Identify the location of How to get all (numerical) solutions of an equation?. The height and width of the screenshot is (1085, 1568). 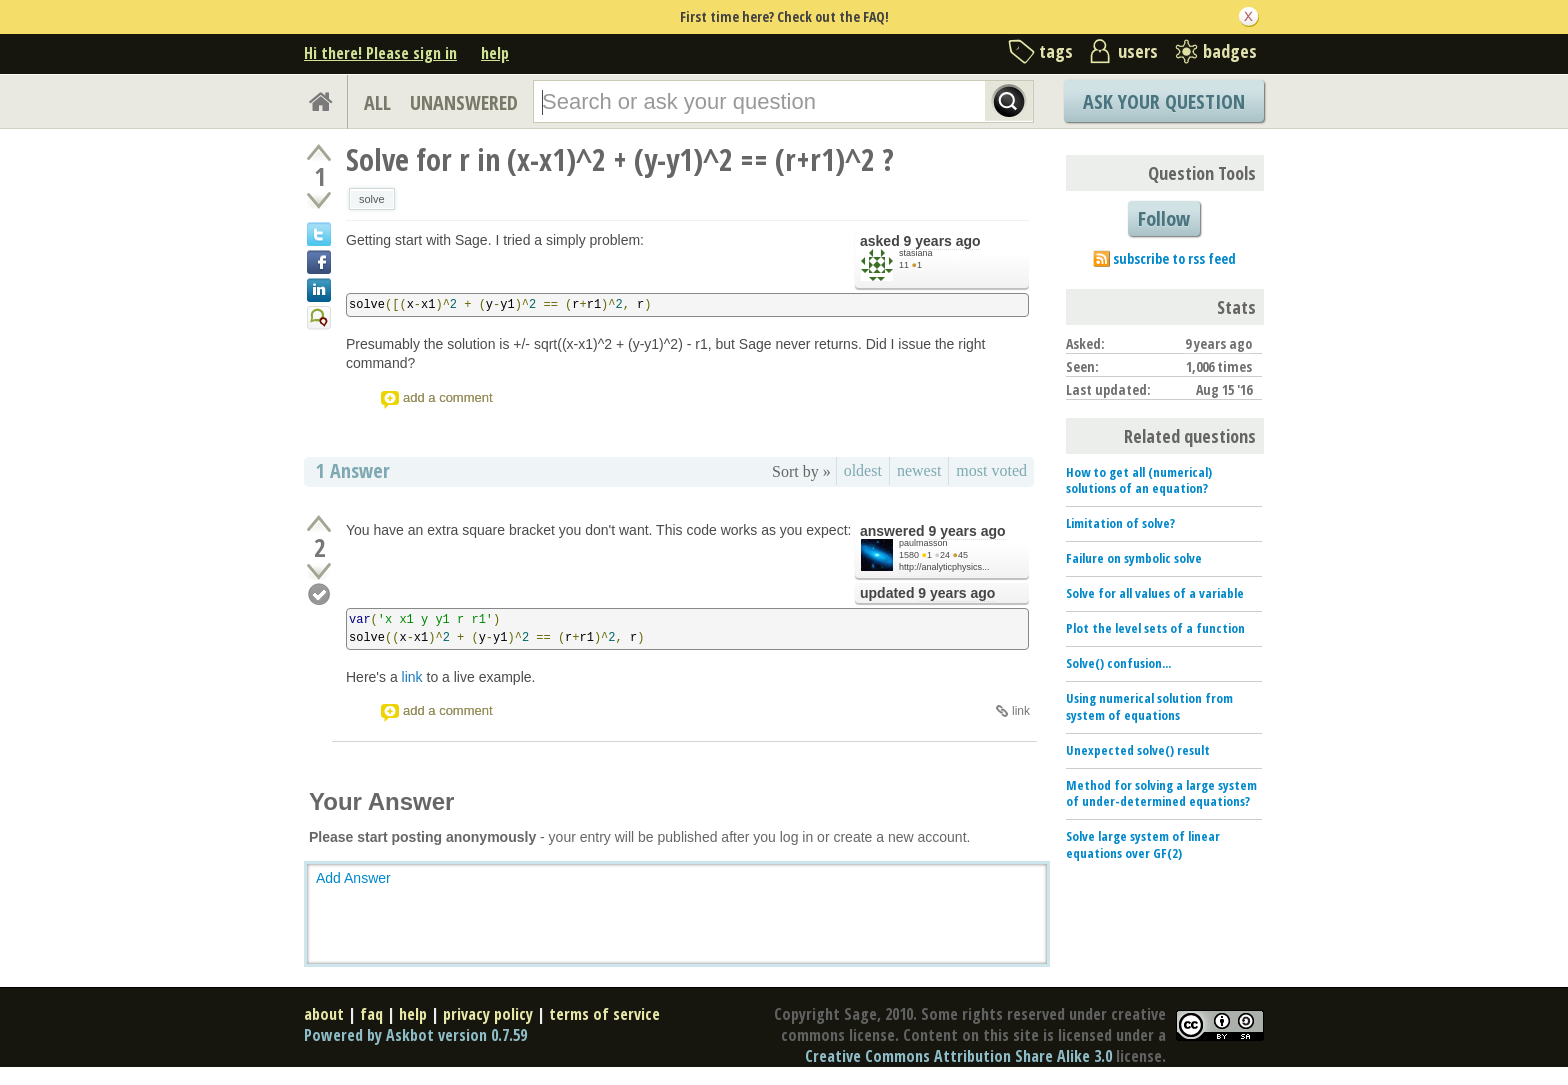
(1139, 480).